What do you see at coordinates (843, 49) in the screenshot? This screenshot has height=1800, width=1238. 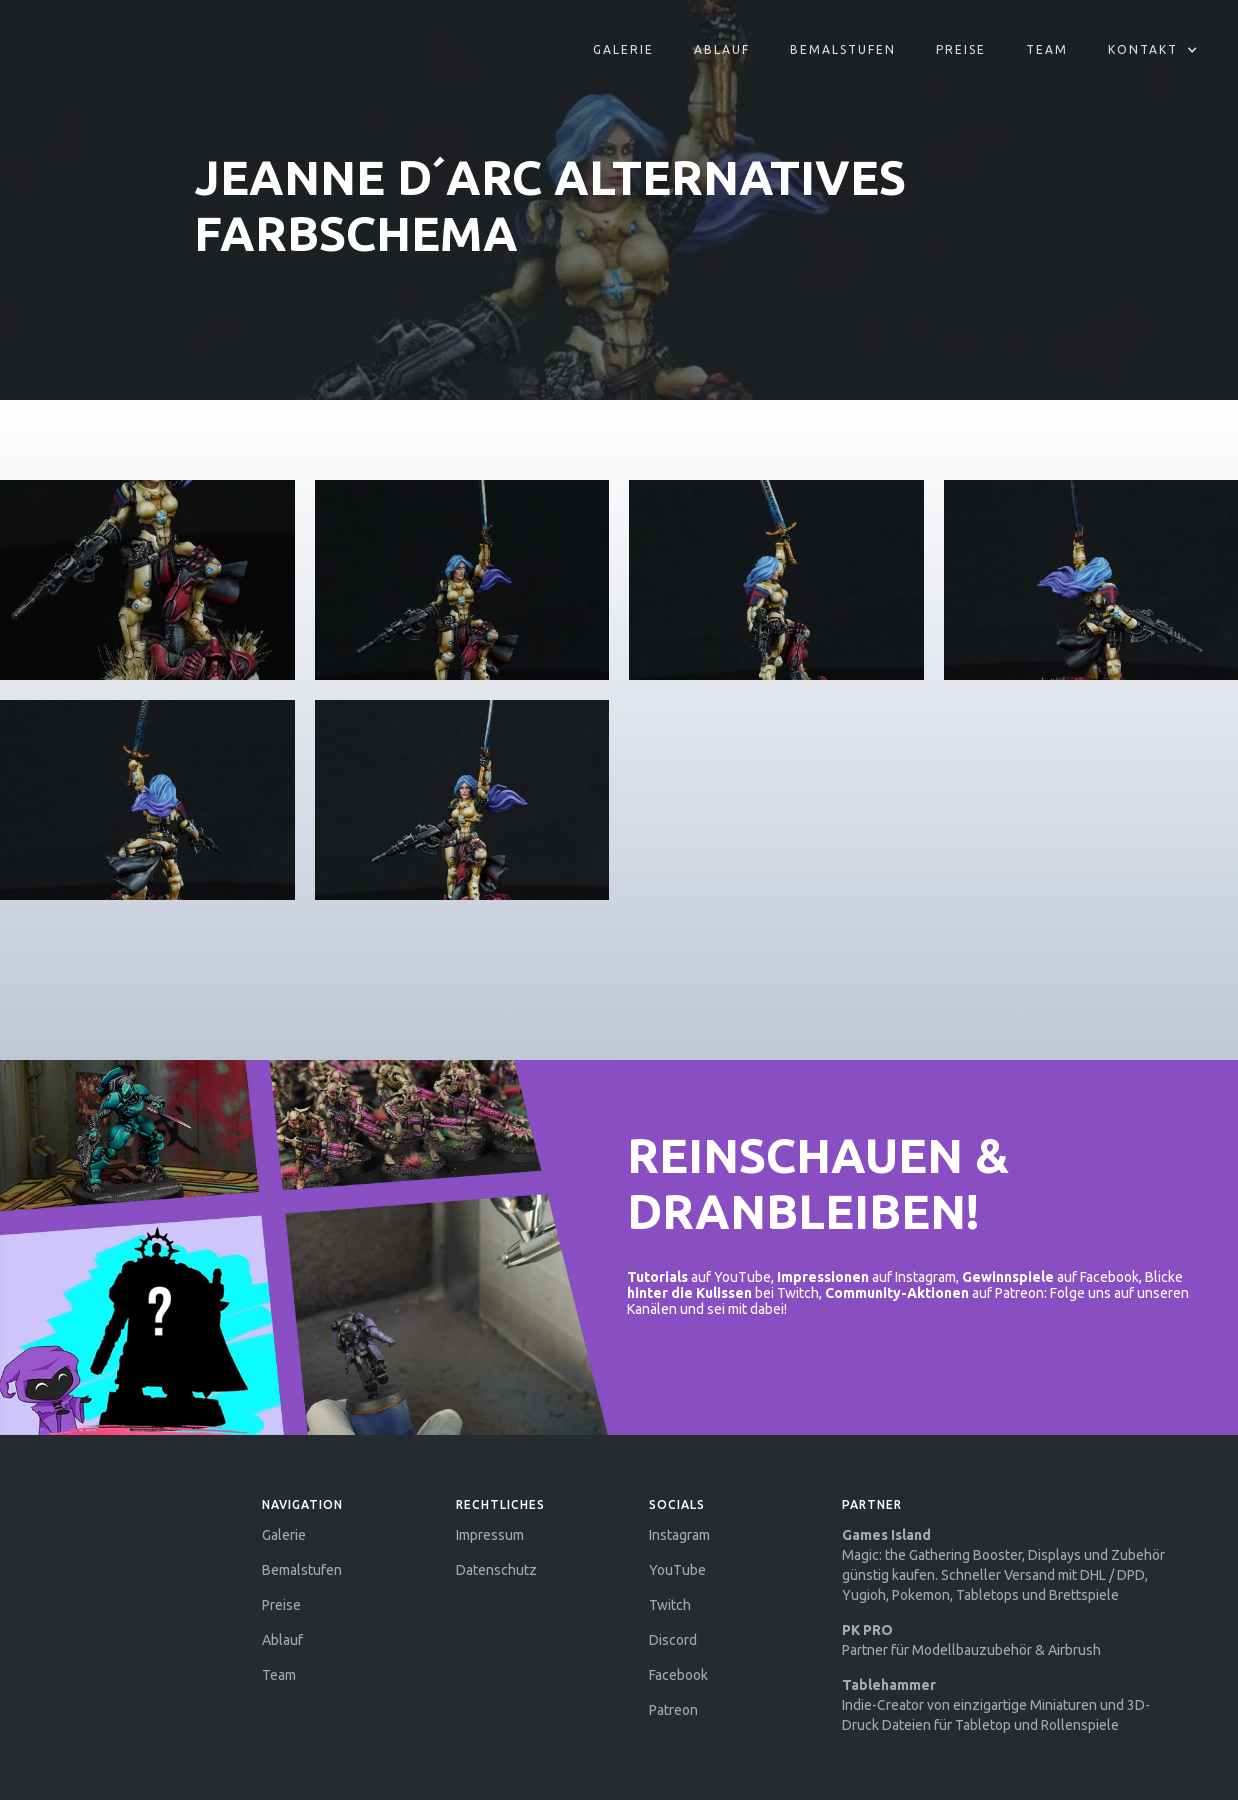 I see `Bemalstufen` at bounding box center [843, 49].